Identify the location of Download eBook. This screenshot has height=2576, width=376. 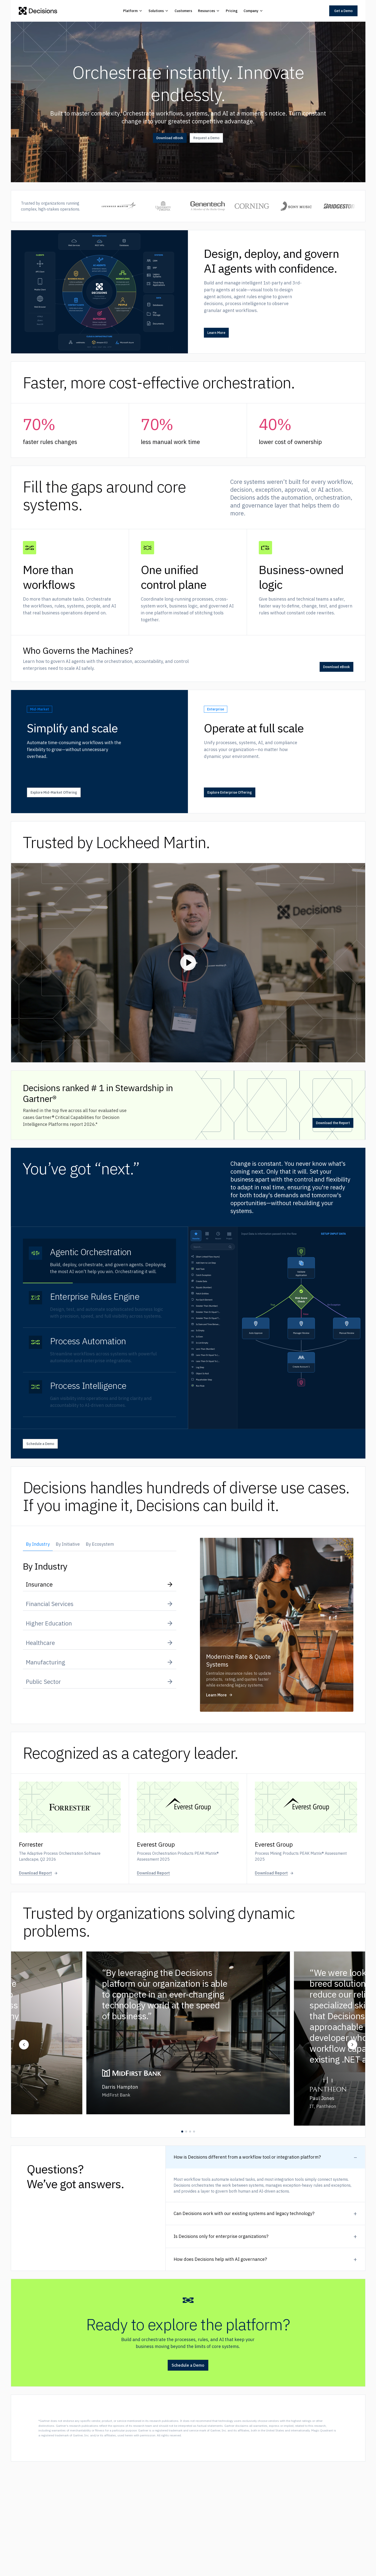
(169, 138).